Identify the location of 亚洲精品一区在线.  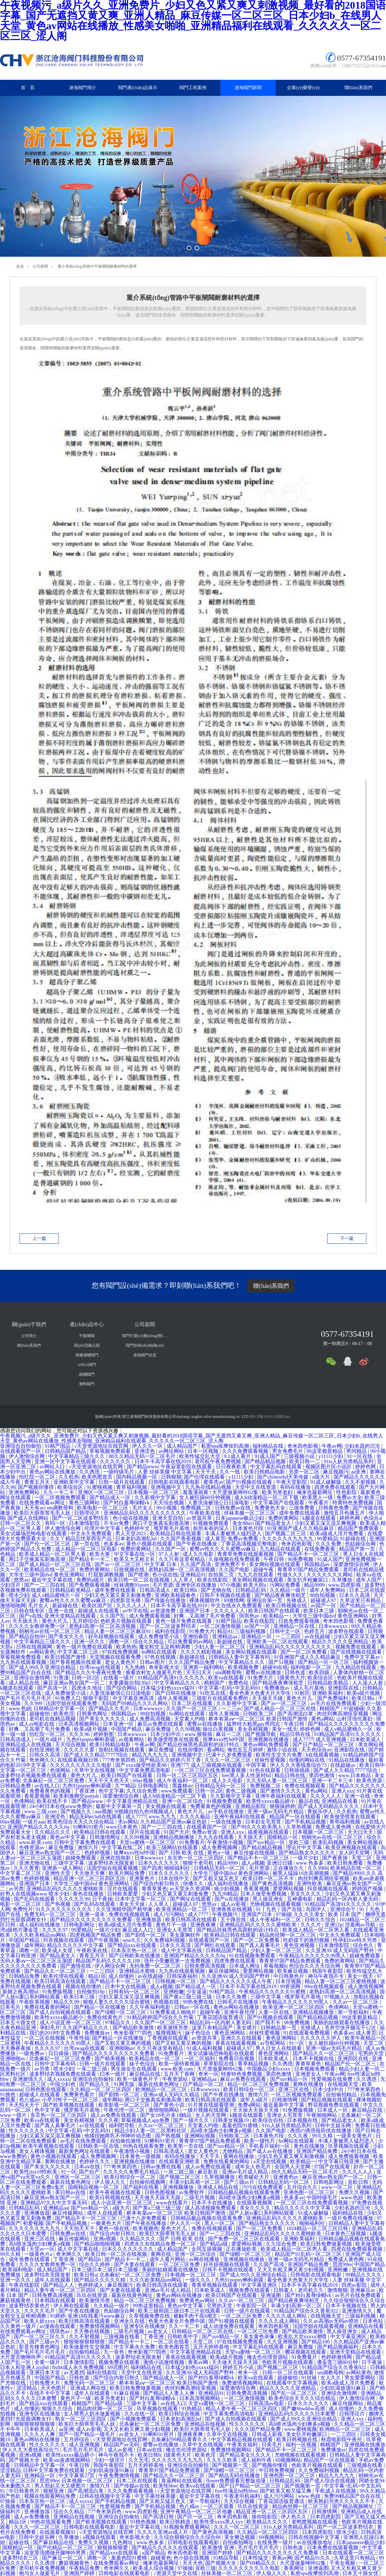
(294, 1626).